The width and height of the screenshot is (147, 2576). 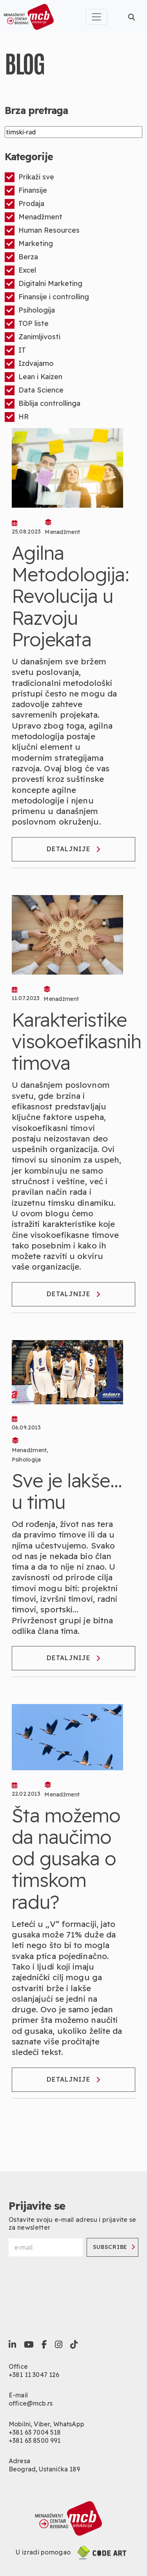 I want to click on IT, so click(x=15, y=350).